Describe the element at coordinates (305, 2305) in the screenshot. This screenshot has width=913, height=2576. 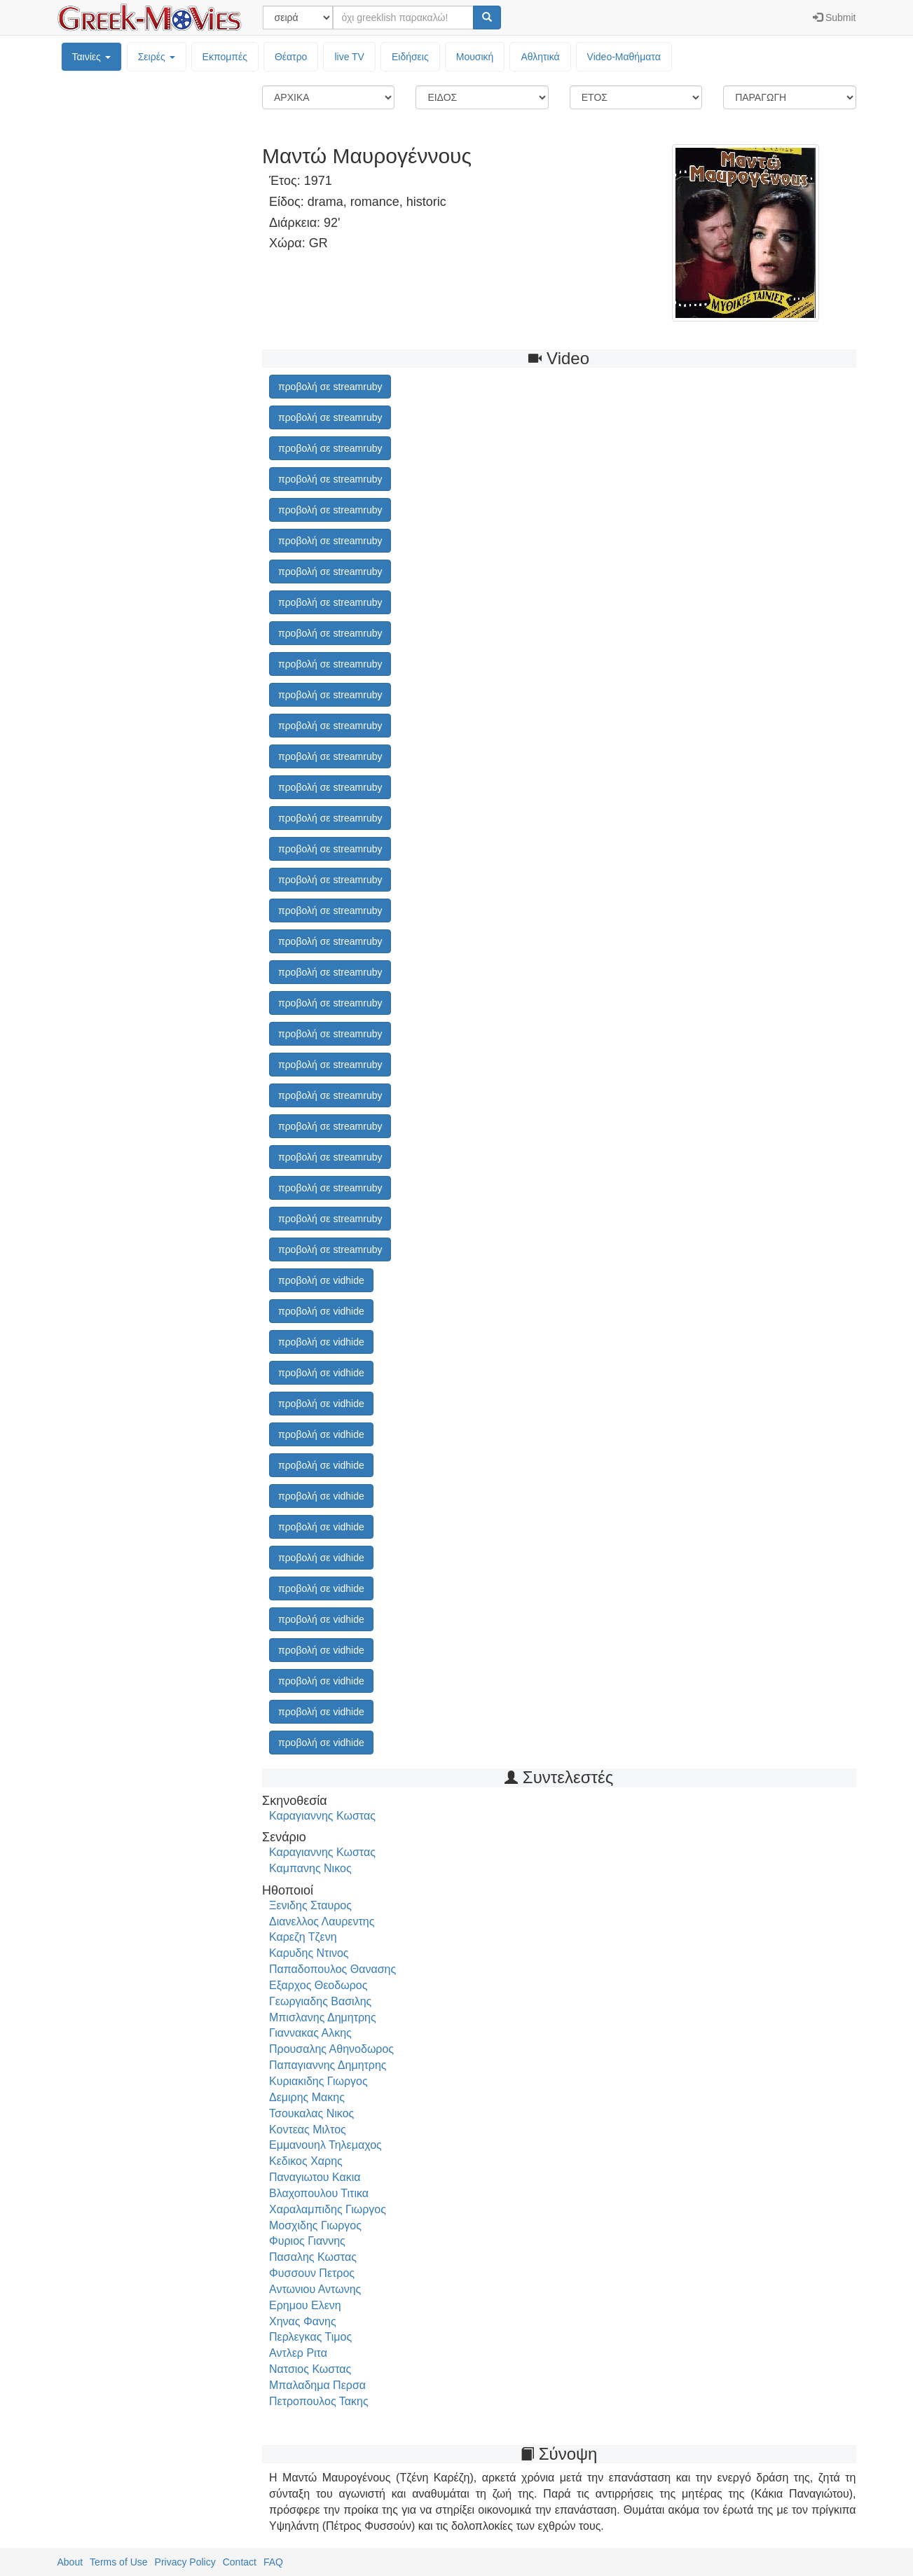
I see `Ερημου Ελενη` at that location.